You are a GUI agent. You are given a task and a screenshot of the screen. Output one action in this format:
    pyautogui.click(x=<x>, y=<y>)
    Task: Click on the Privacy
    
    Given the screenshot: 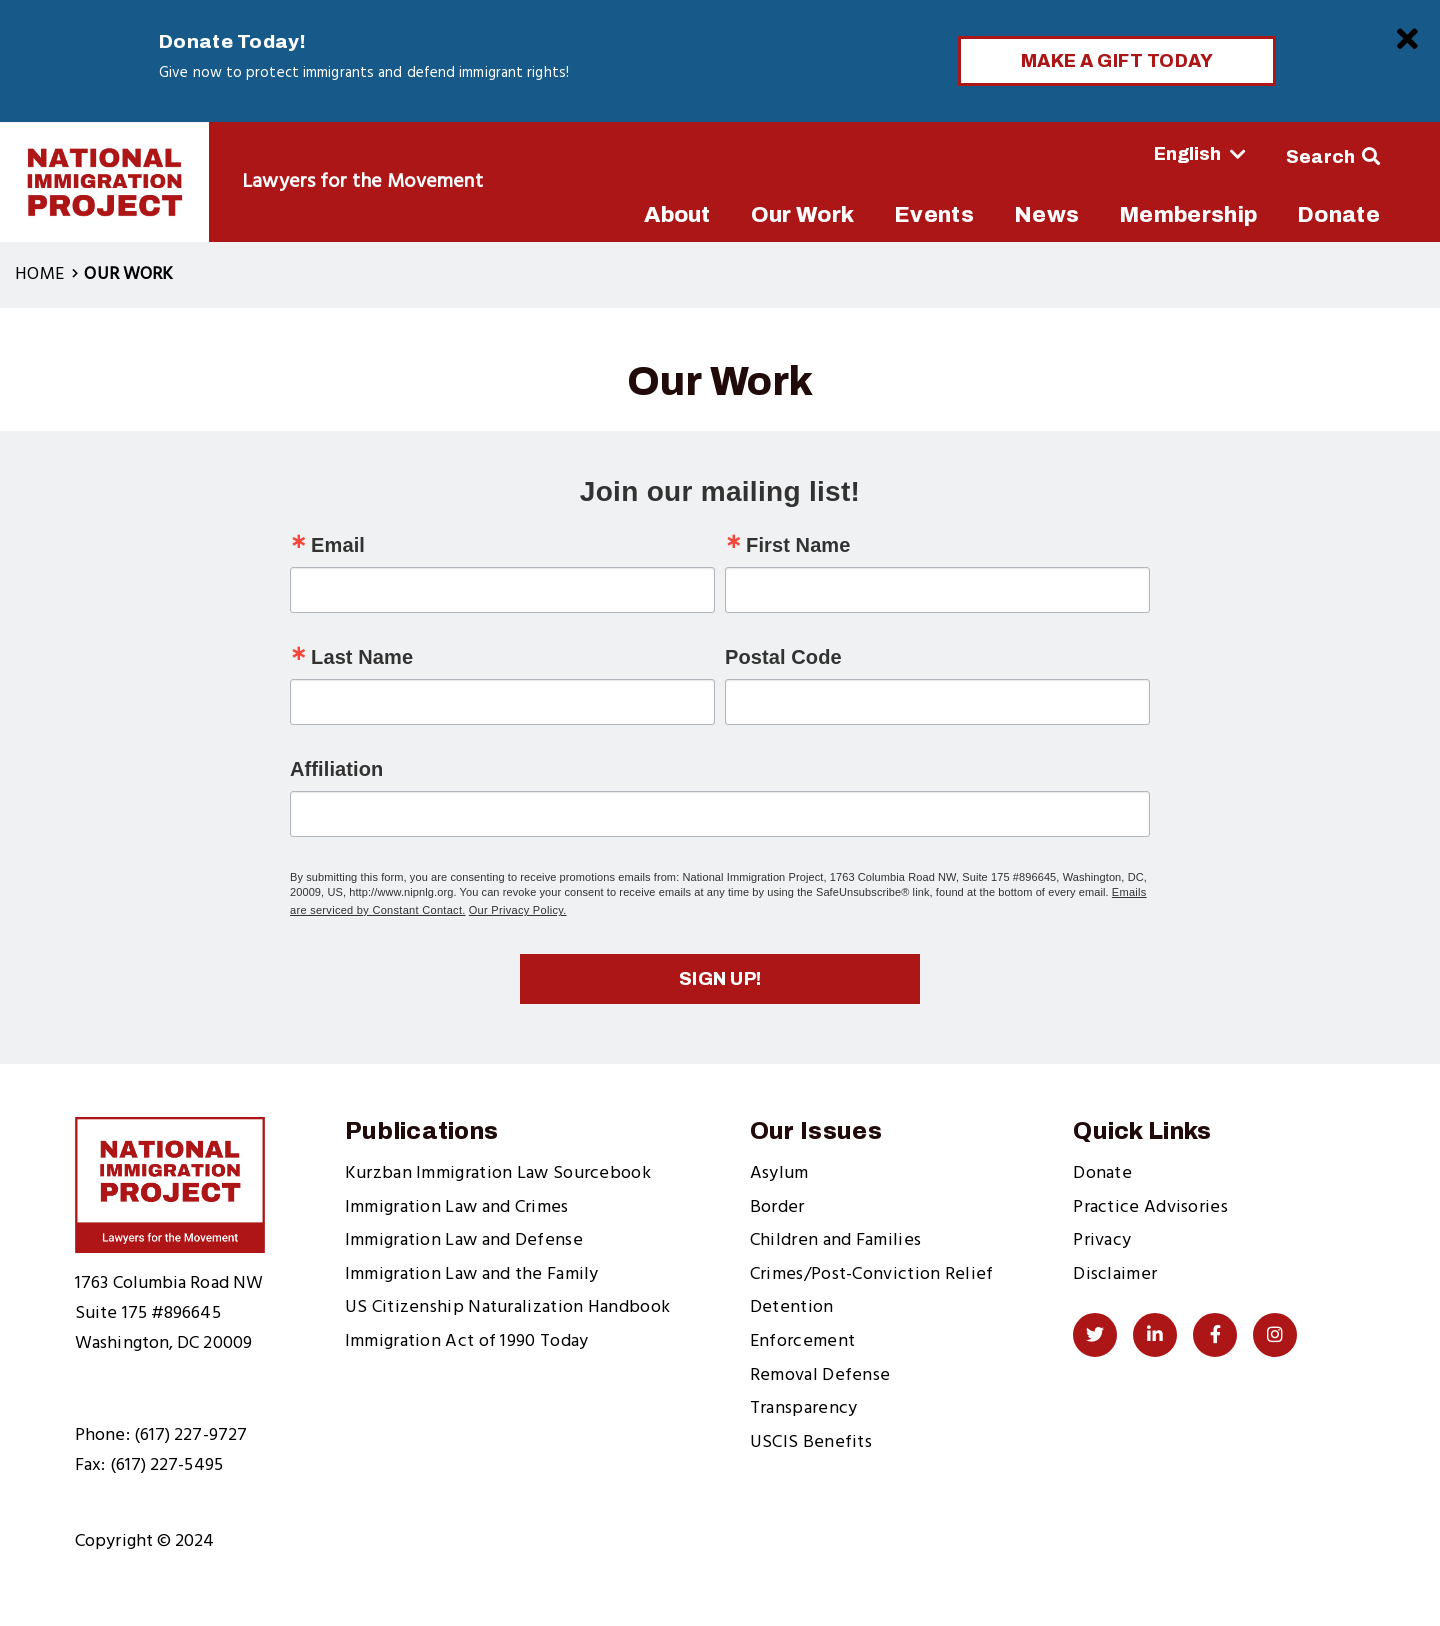 What is the action you would take?
    pyautogui.click(x=1102, y=1240)
    